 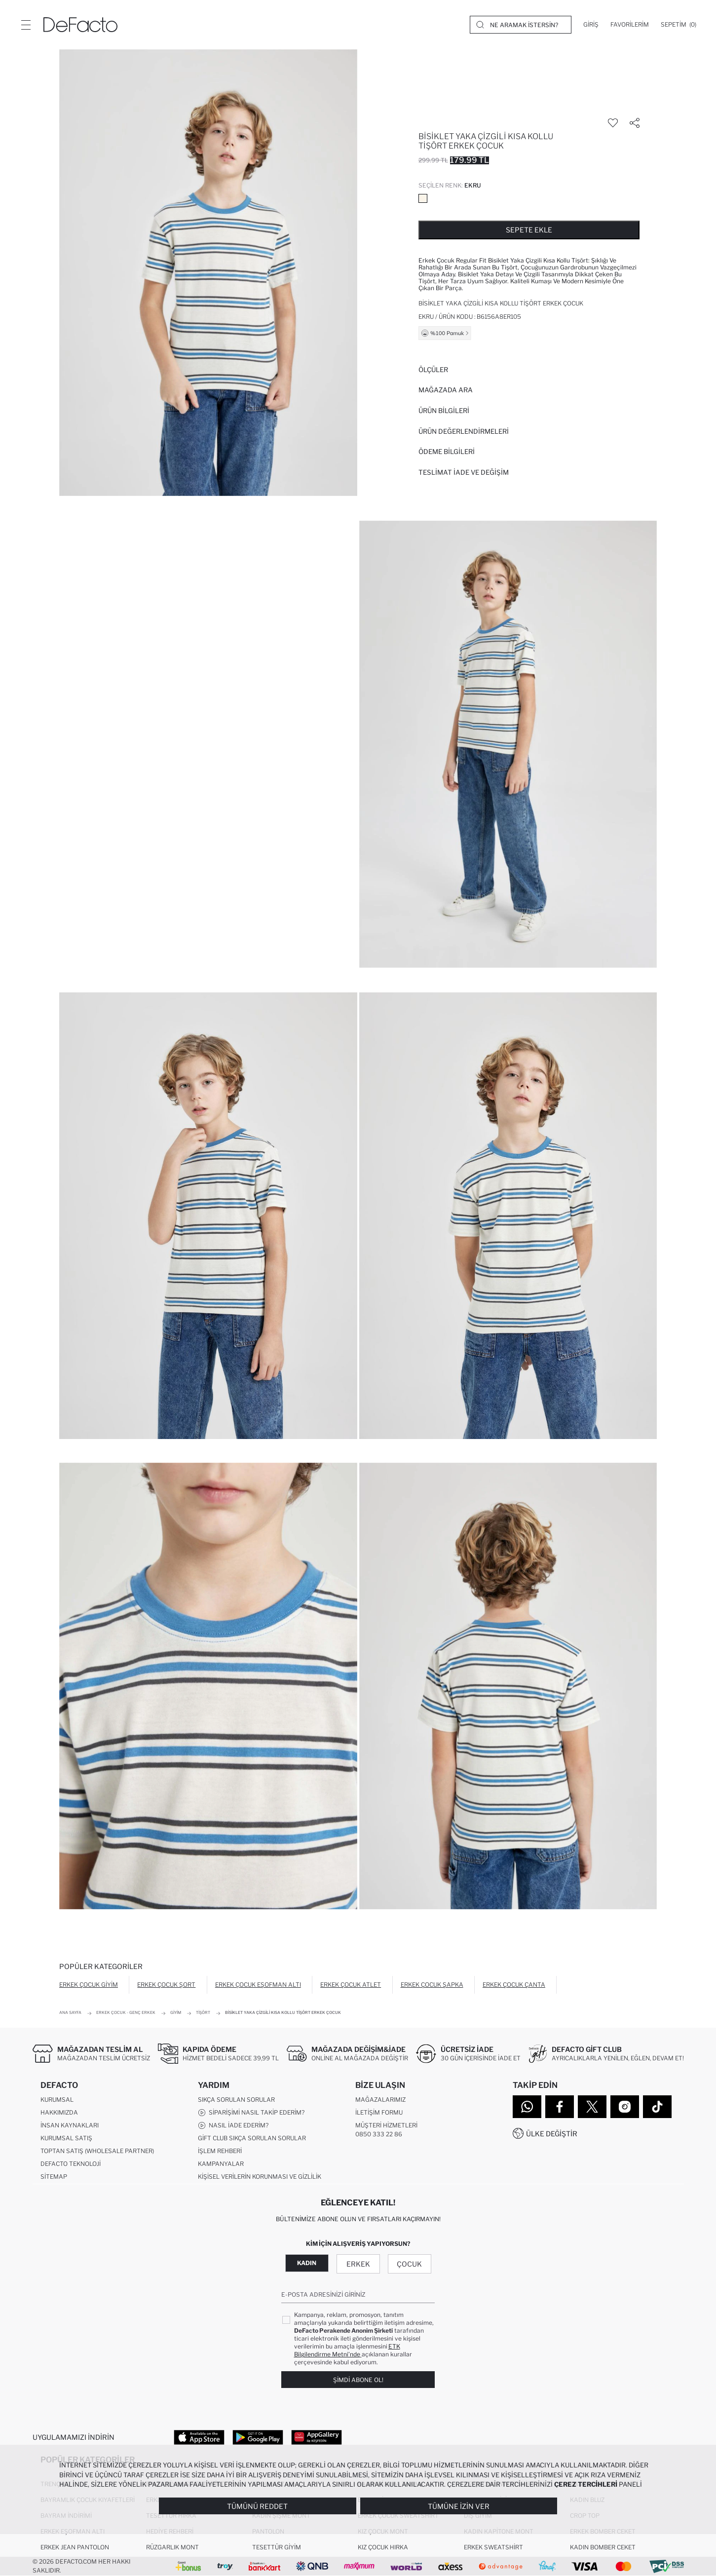 What do you see at coordinates (233, 2125) in the screenshot?
I see `Nasıl İade Ederim?` at bounding box center [233, 2125].